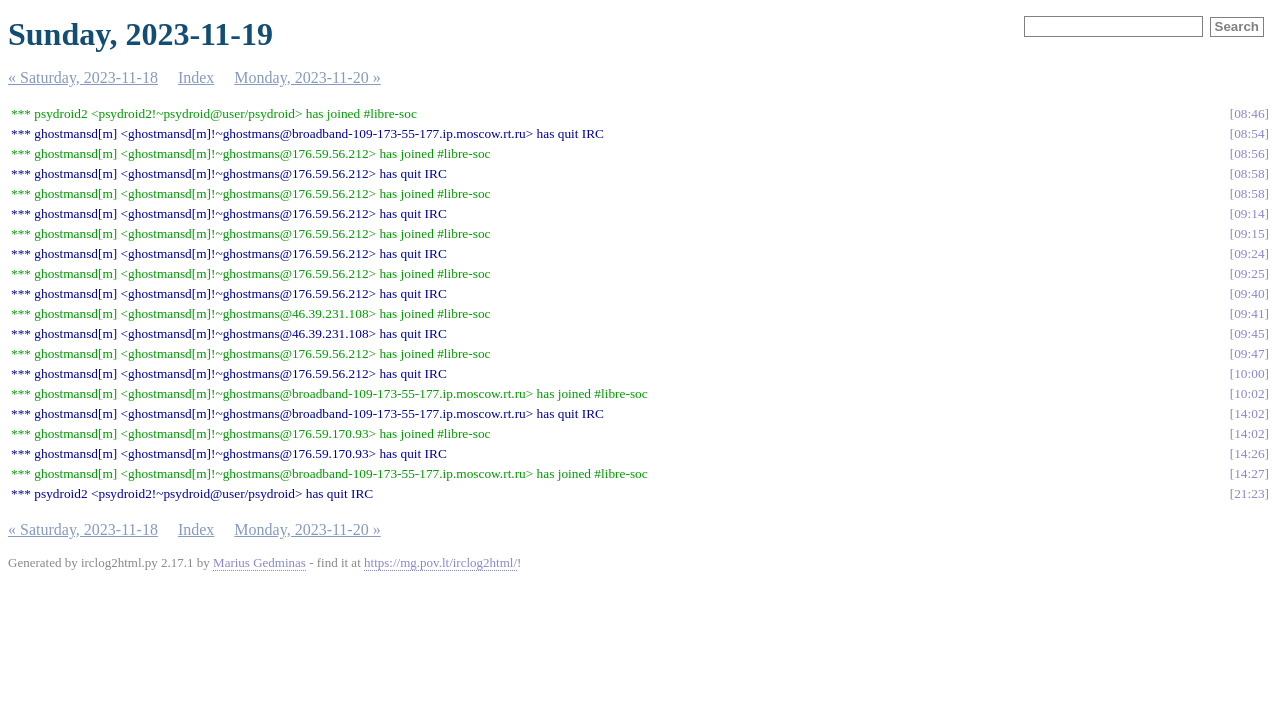 This screenshot has height=720, width=1280. I want to click on 09:24, so click(1249, 253).